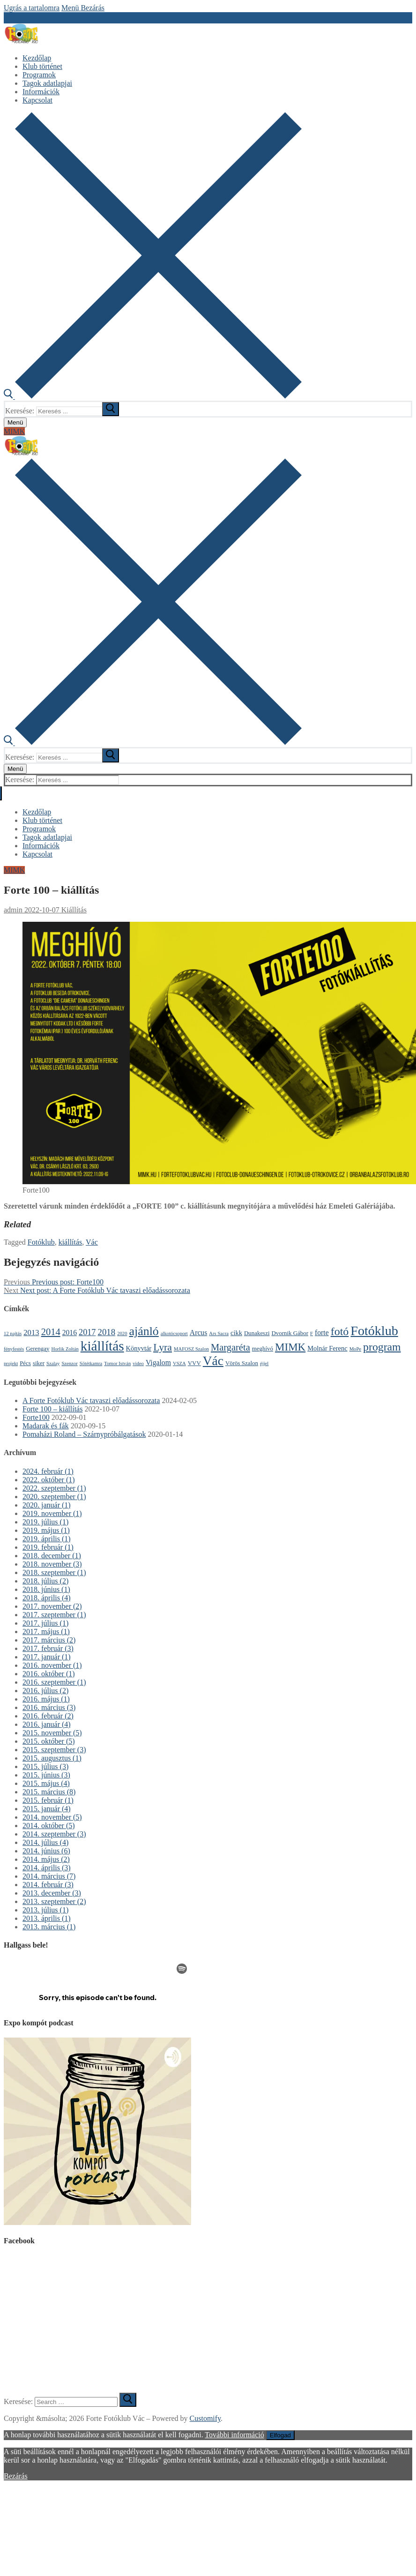 The height and width of the screenshot is (2576, 416). I want to click on [submit search], so click(110, 409).